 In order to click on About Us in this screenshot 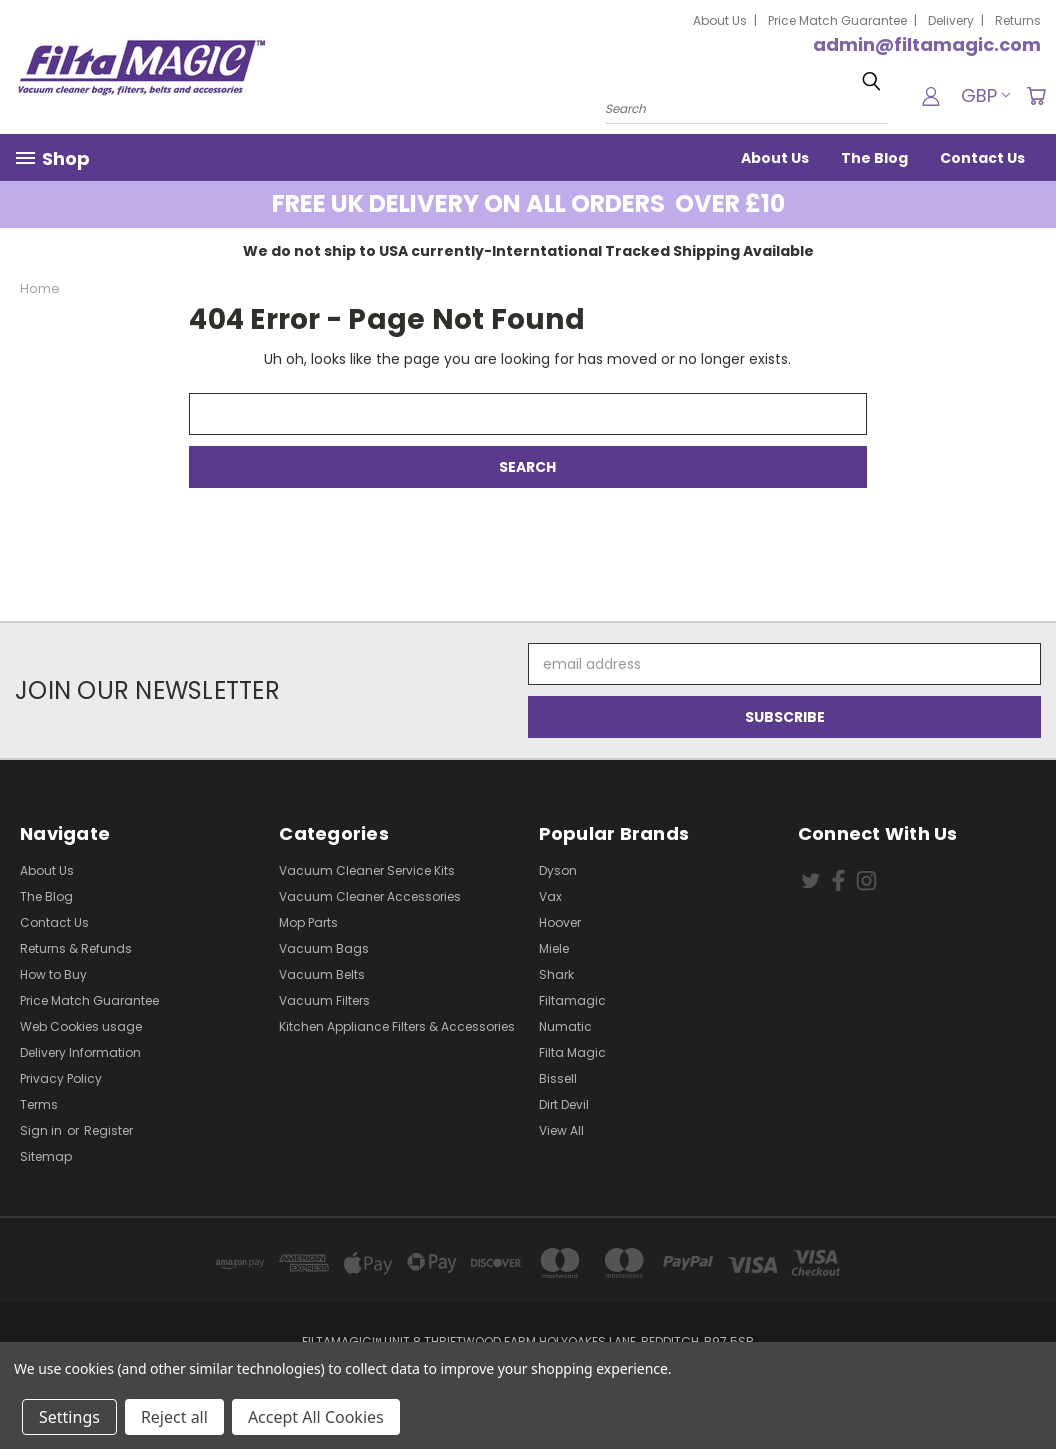, I will do `click(720, 20)`.